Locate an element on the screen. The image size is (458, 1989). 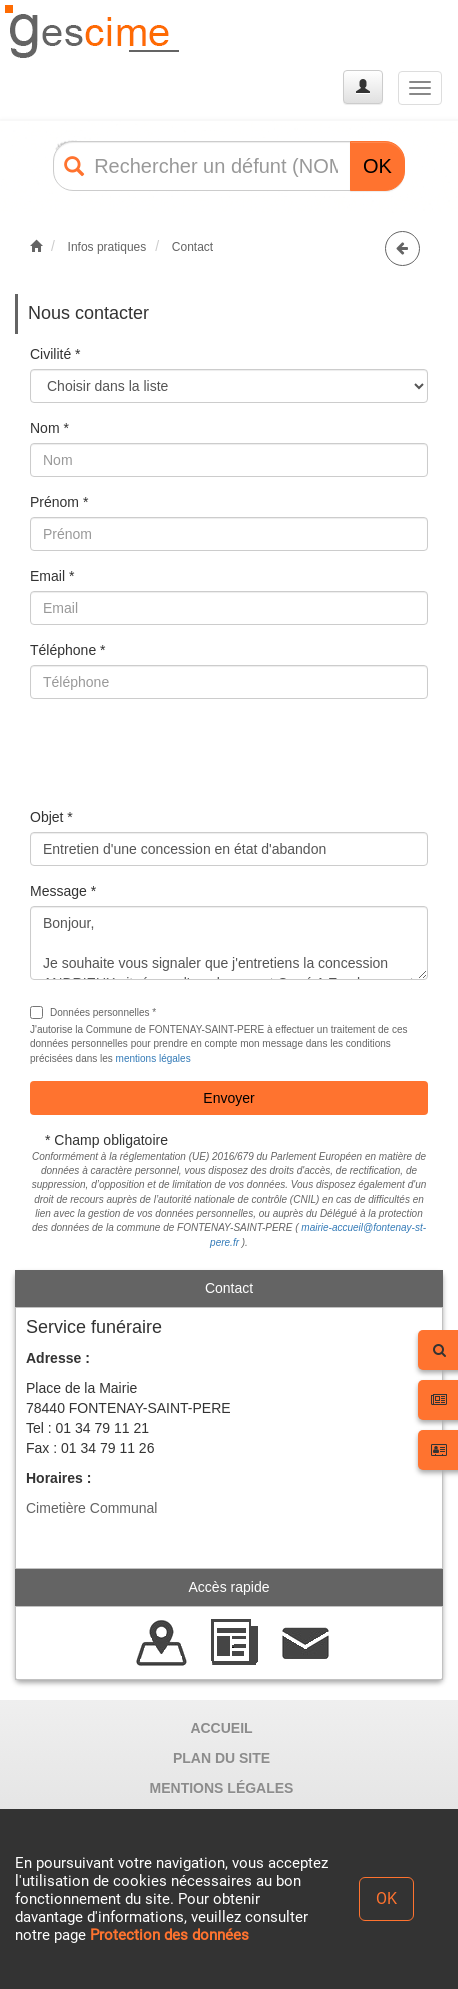
Cimetière Communal is located at coordinates (91, 1508).